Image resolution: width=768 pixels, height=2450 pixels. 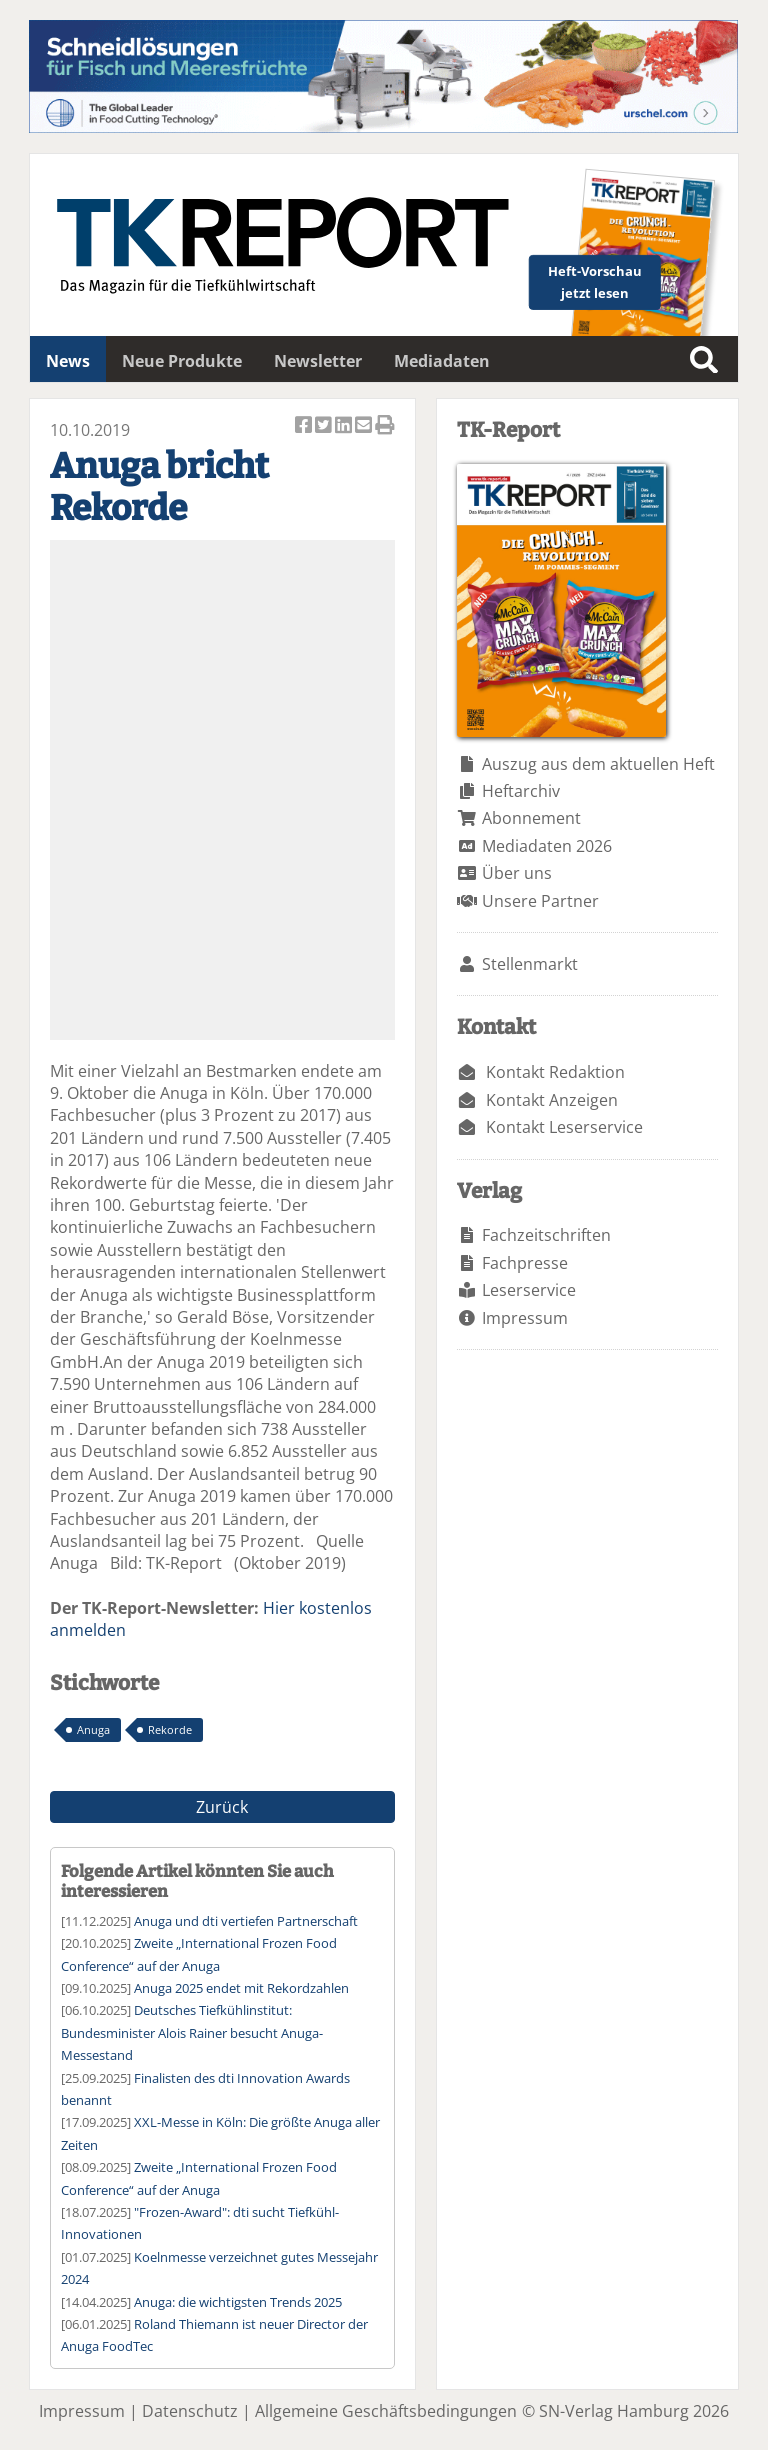 What do you see at coordinates (386, 2411) in the screenshot?
I see `Allgemeine Geschäftsbedingungen` at bounding box center [386, 2411].